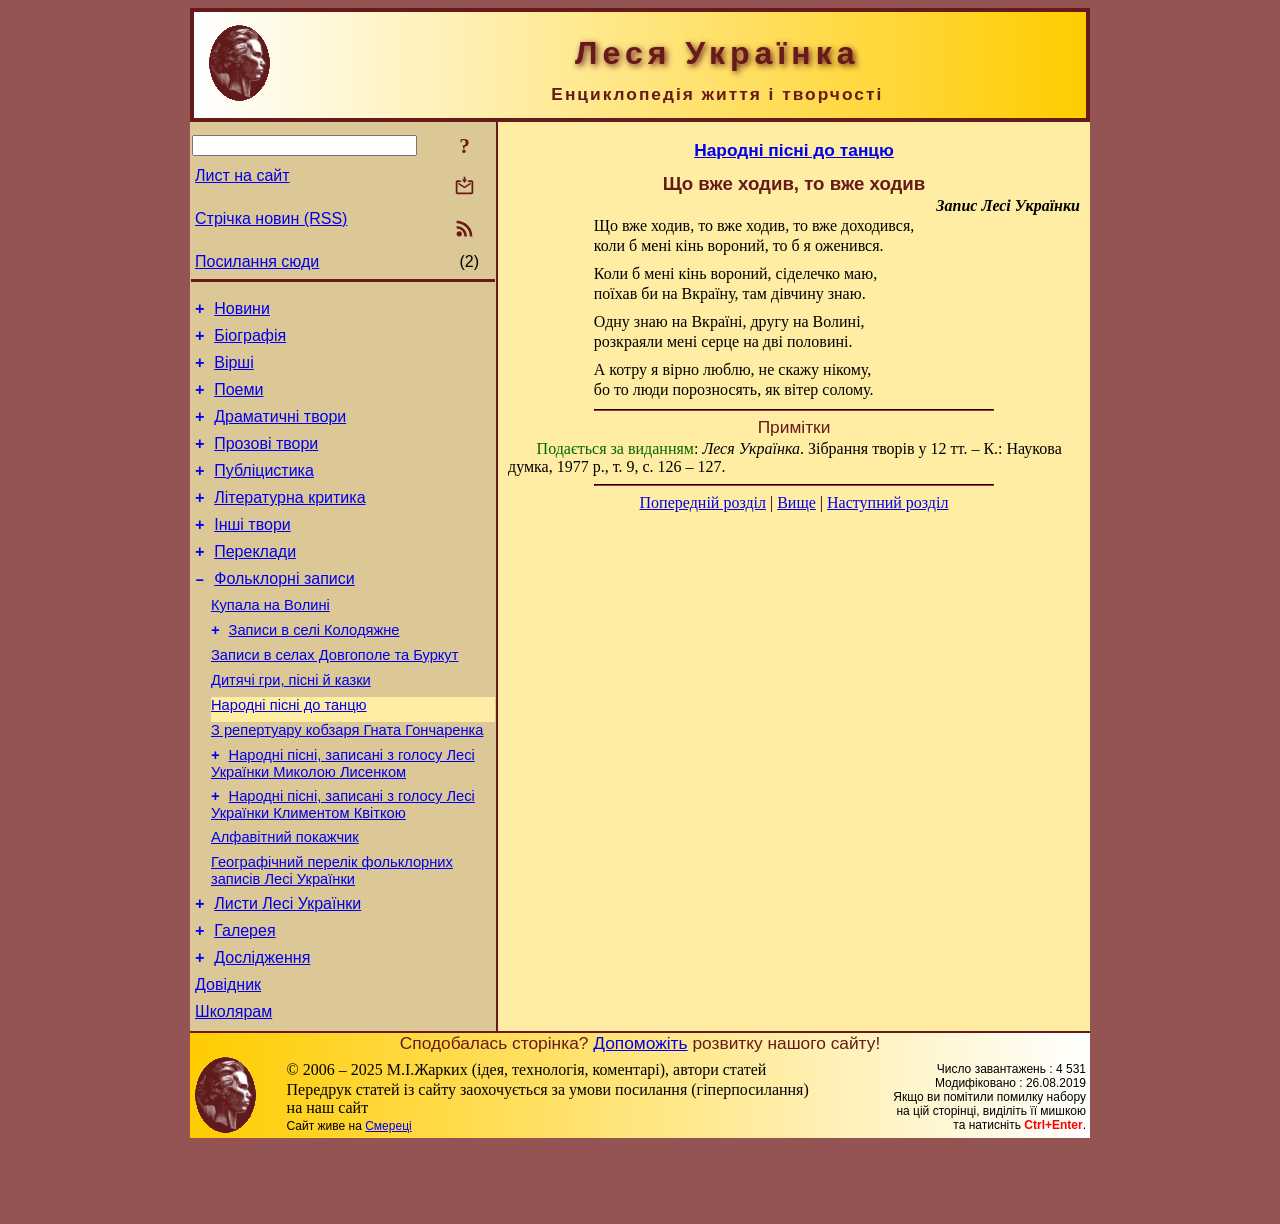 This screenshot has width=1280, height=1224. I want to click on Переклади, so click(255, 581).